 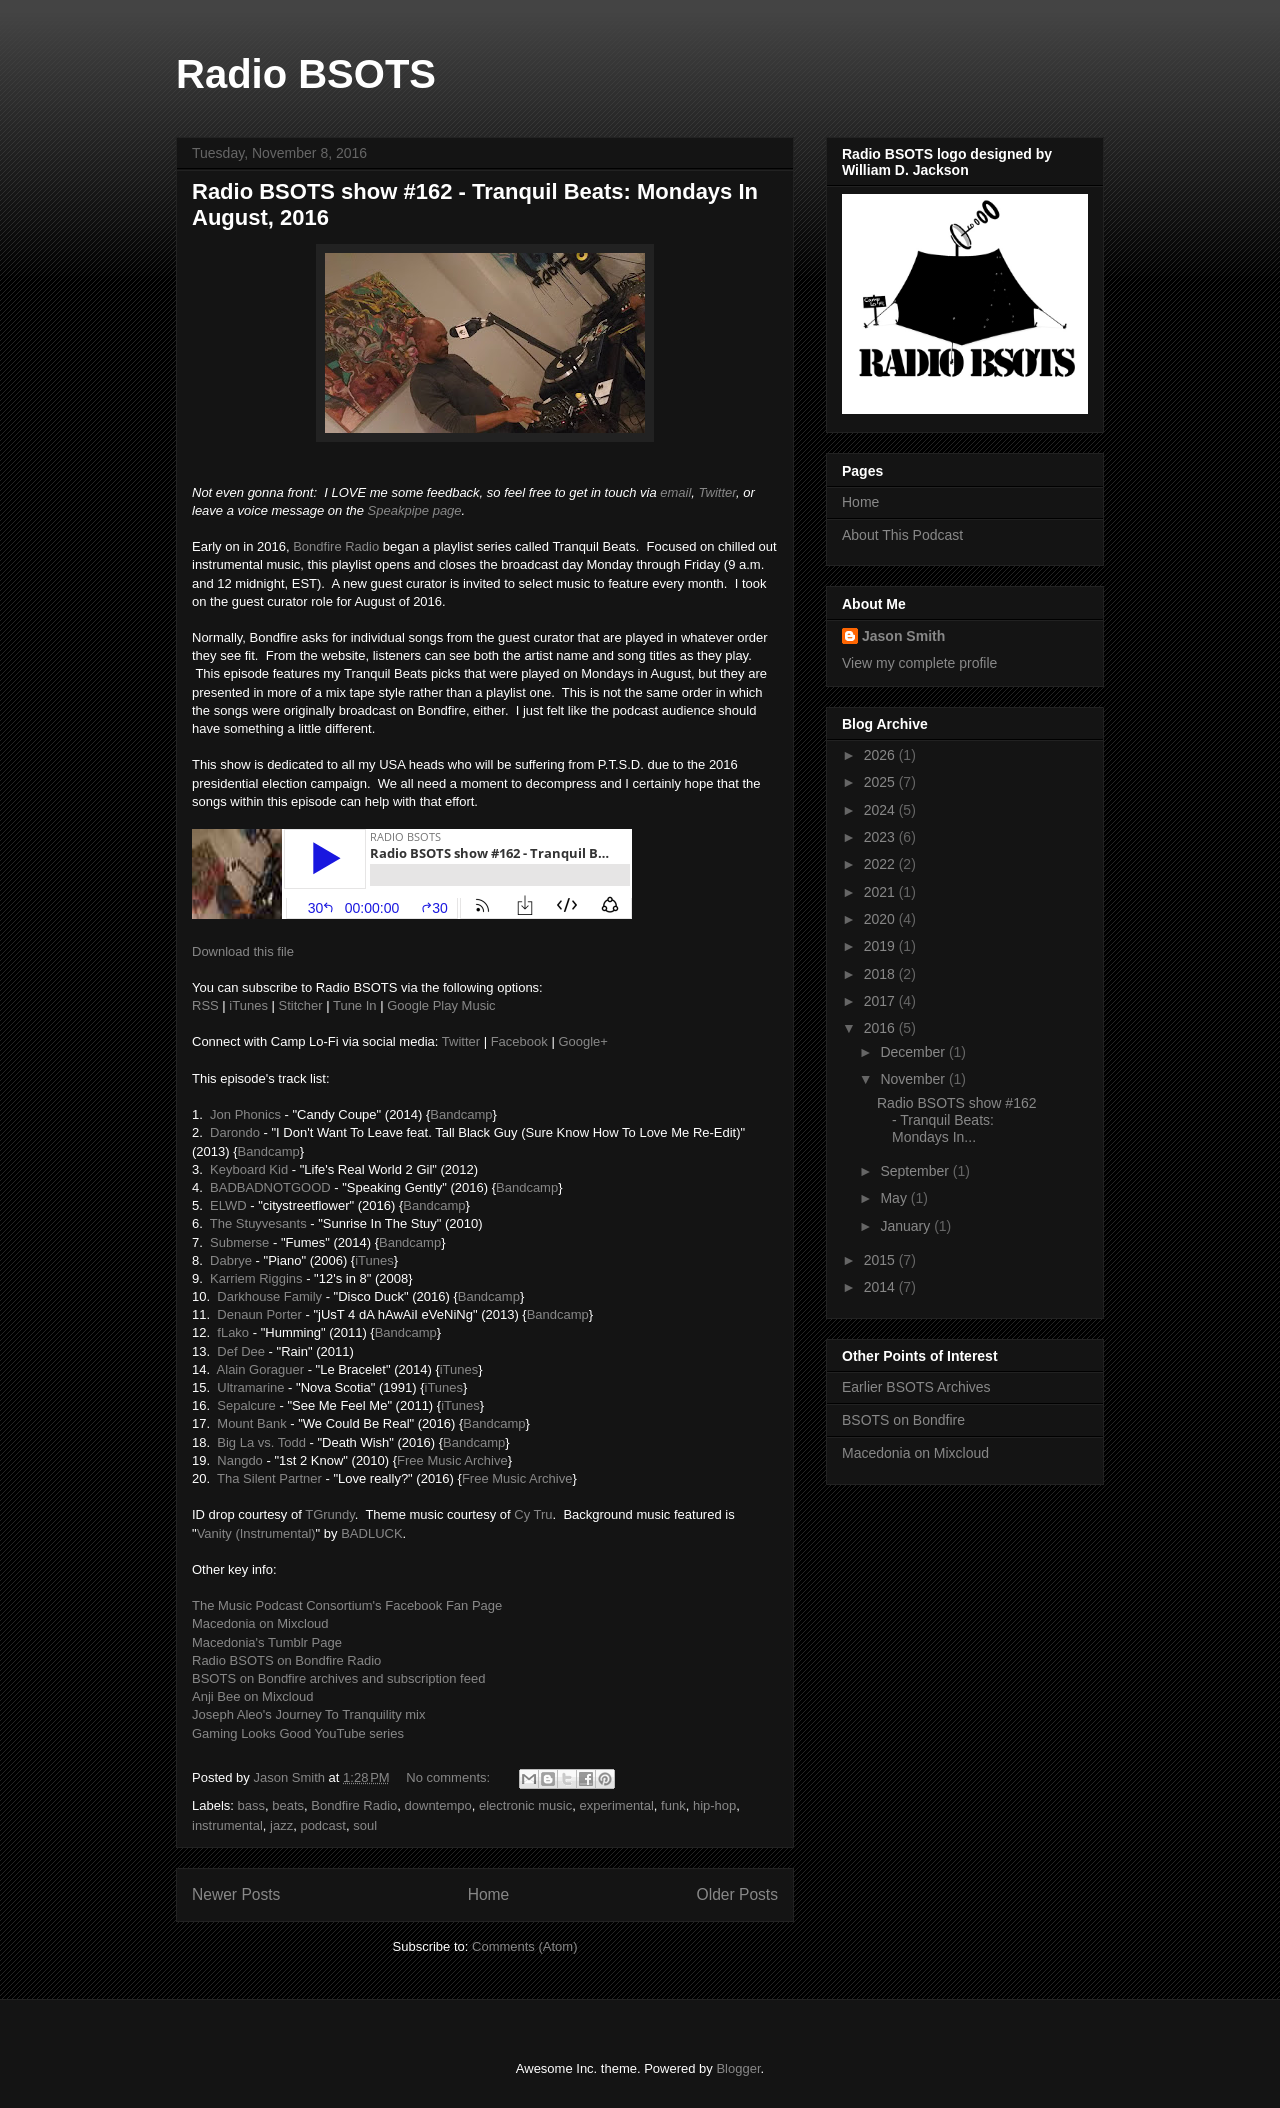 What do you see at coordinates (881, 755) in the screenshot?
I see `2026` at bounding box center [881, 755].